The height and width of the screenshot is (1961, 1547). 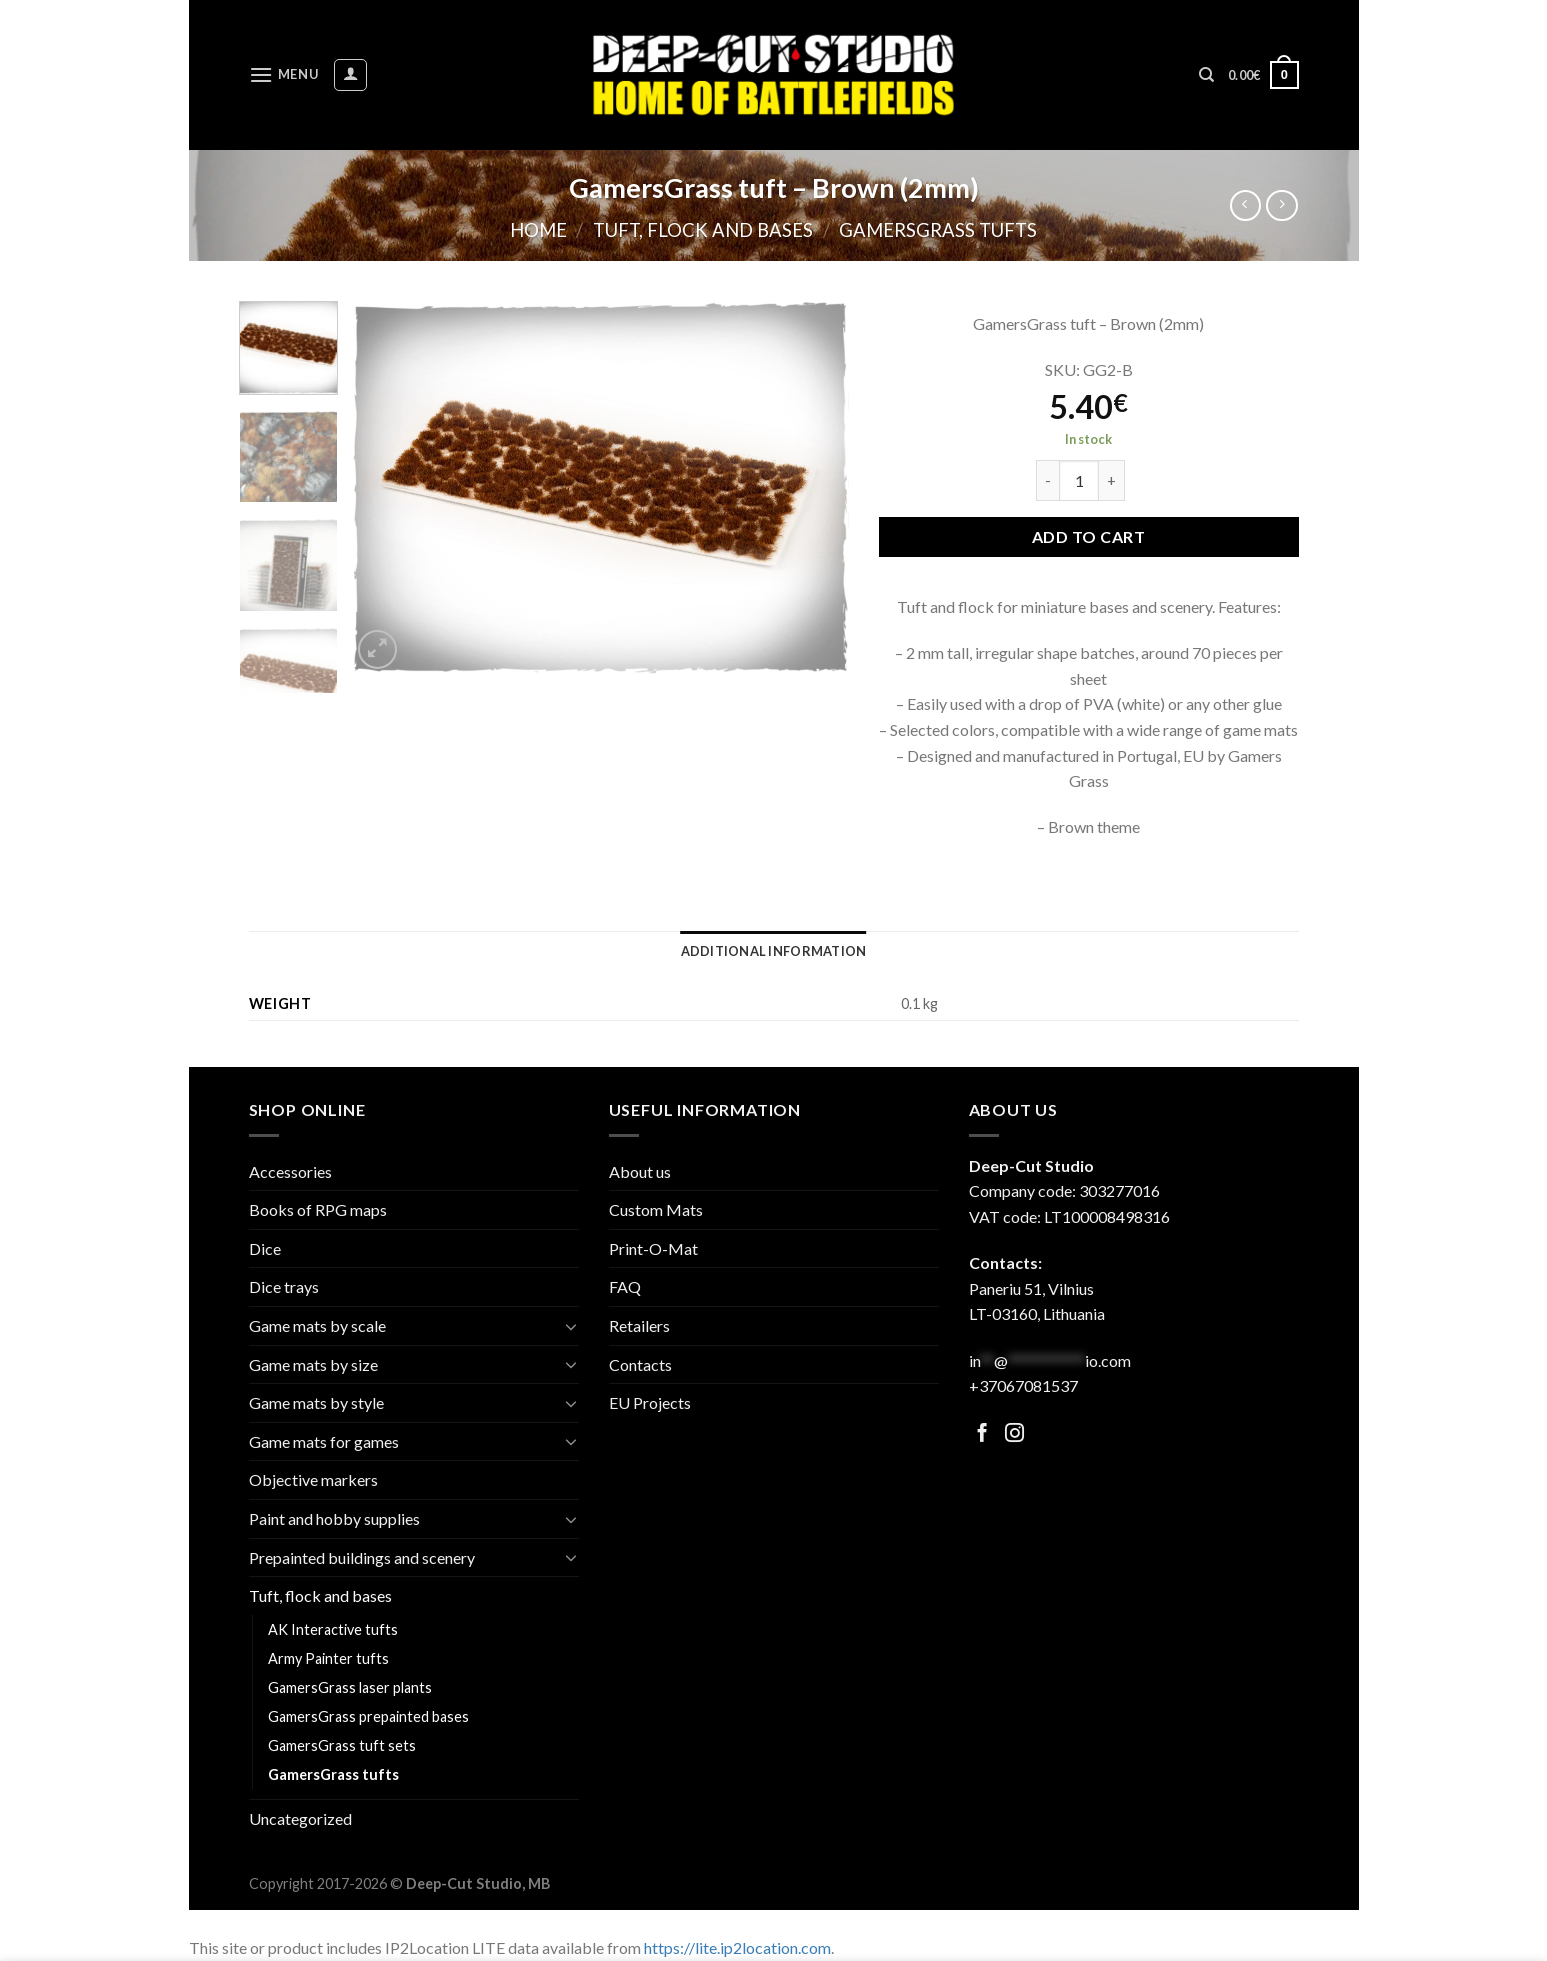 What do you see at coordinates (324, 1441) in the screenshot?
I see `Game mats for games` at bounding box center [324, 1441].